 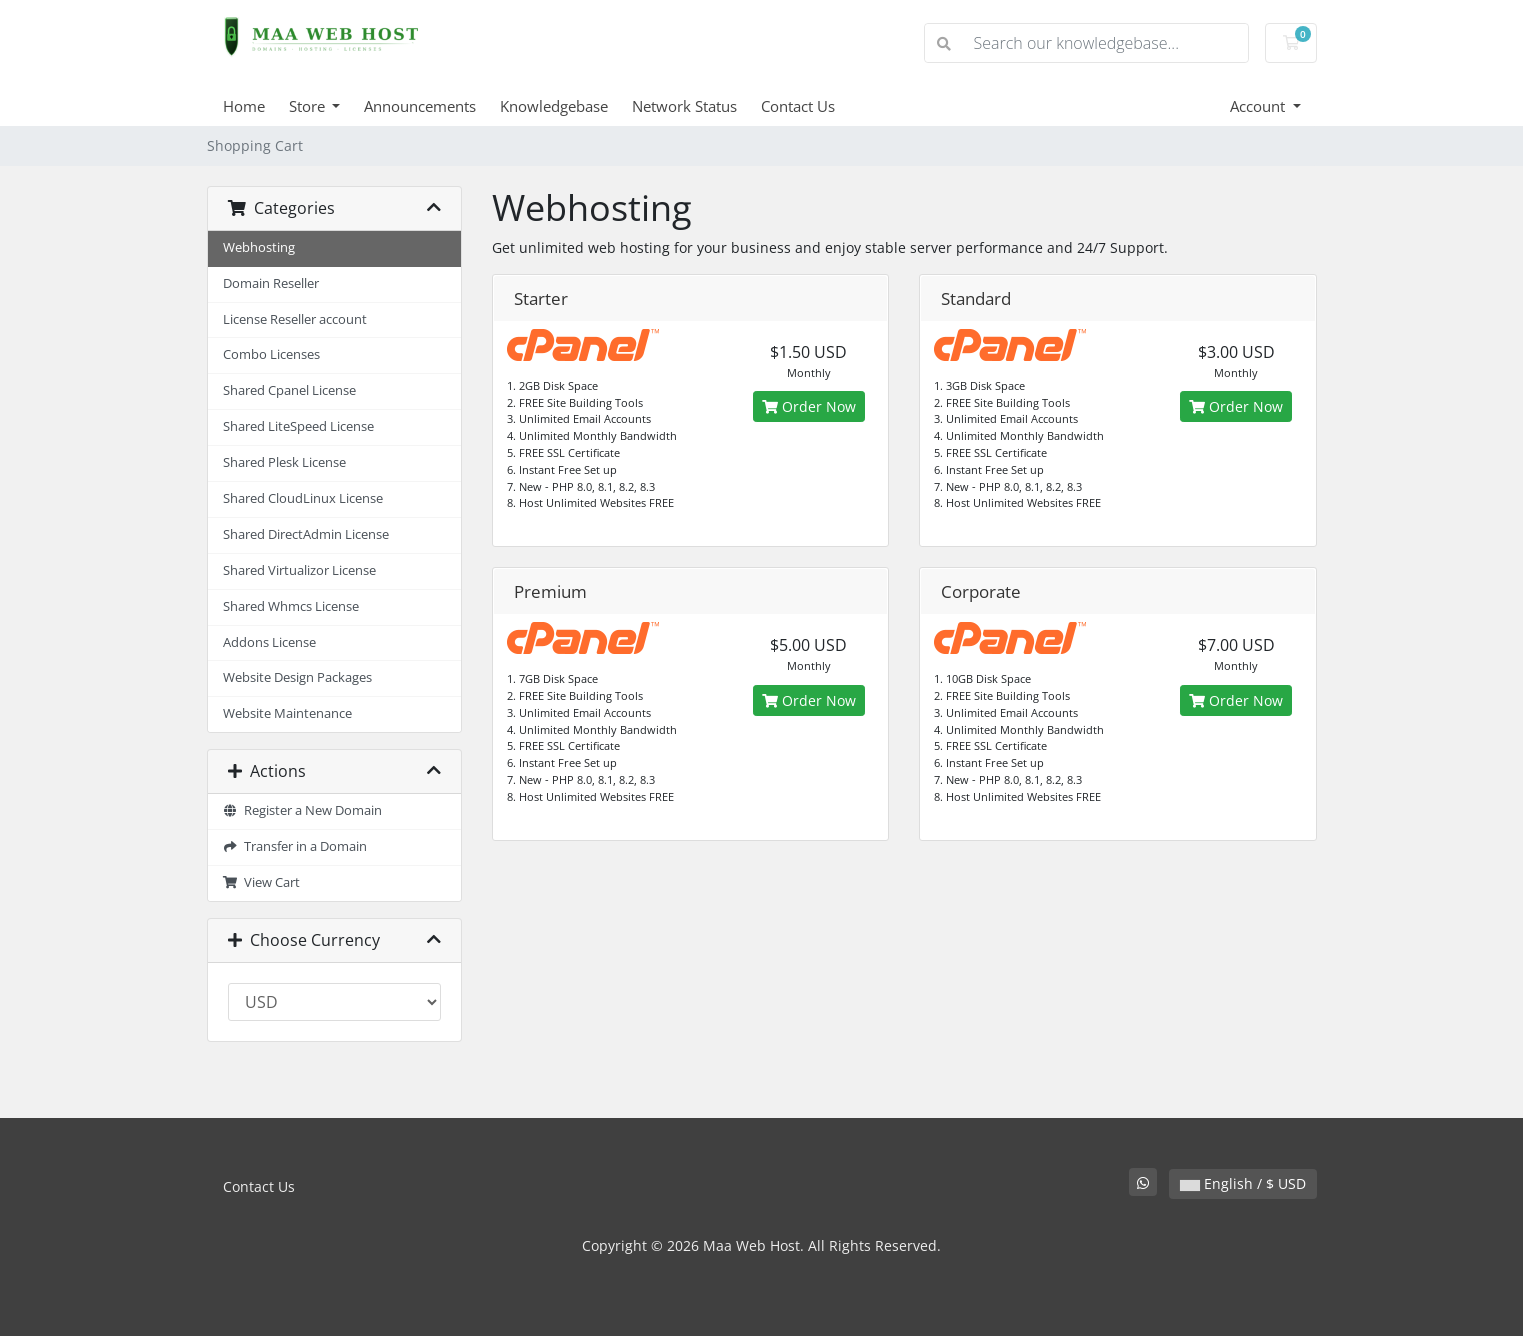 I want to click on Transfer in a Domain, so click(x=295, y=846).